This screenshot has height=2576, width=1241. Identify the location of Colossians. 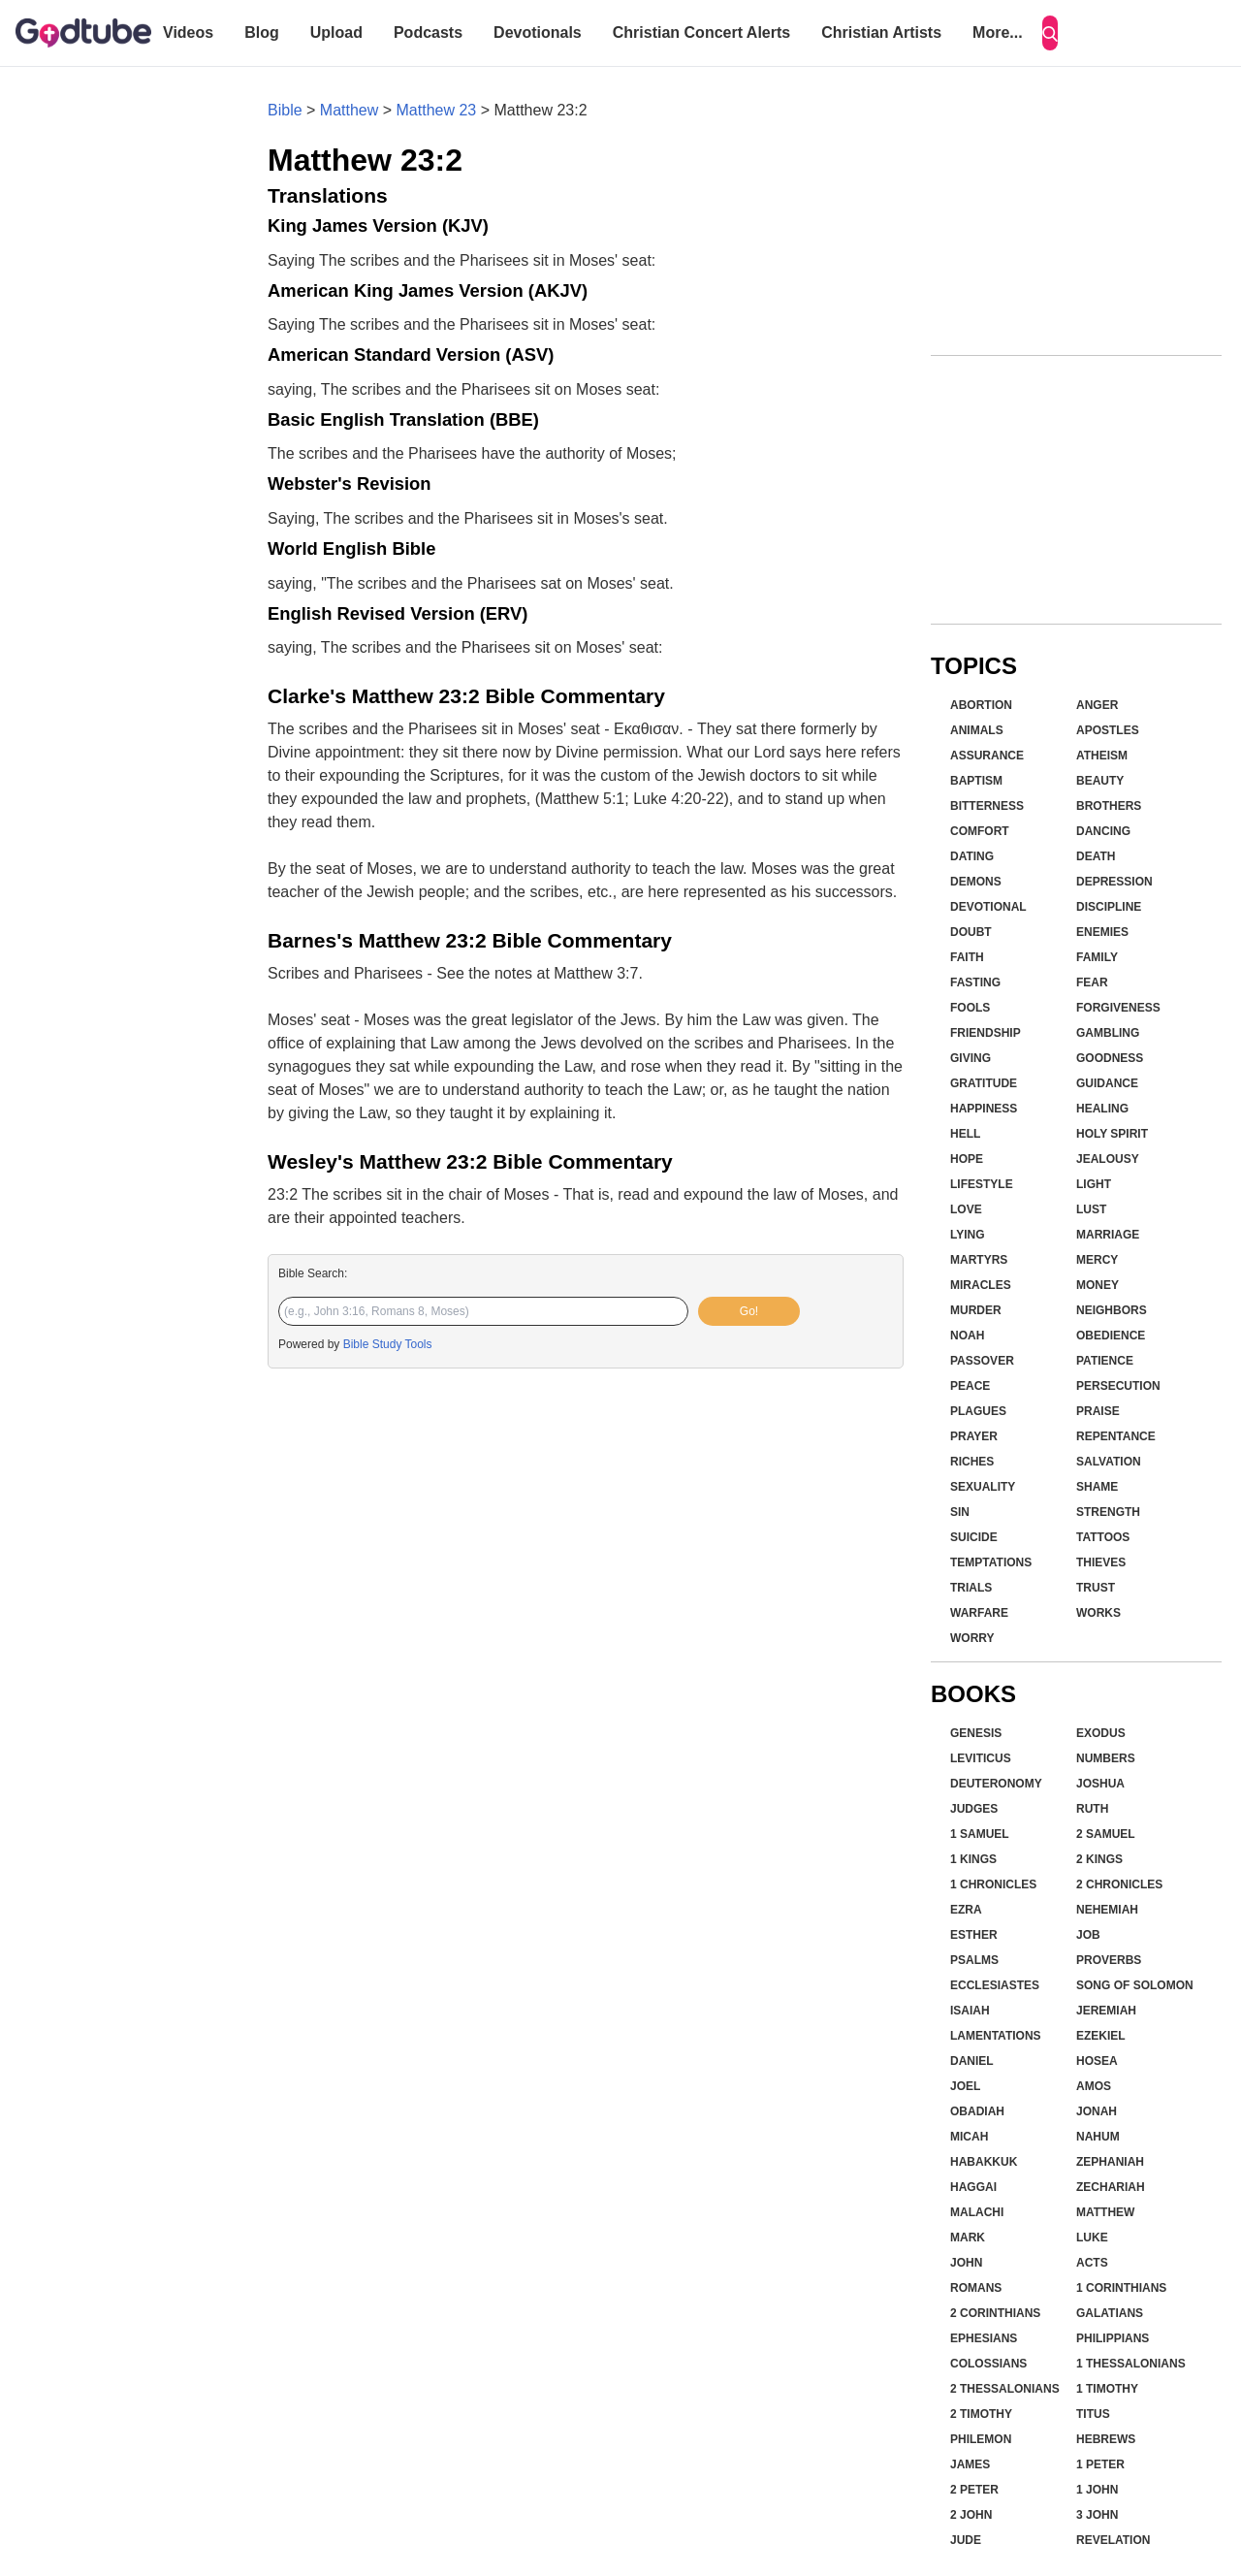
(988, 2363).